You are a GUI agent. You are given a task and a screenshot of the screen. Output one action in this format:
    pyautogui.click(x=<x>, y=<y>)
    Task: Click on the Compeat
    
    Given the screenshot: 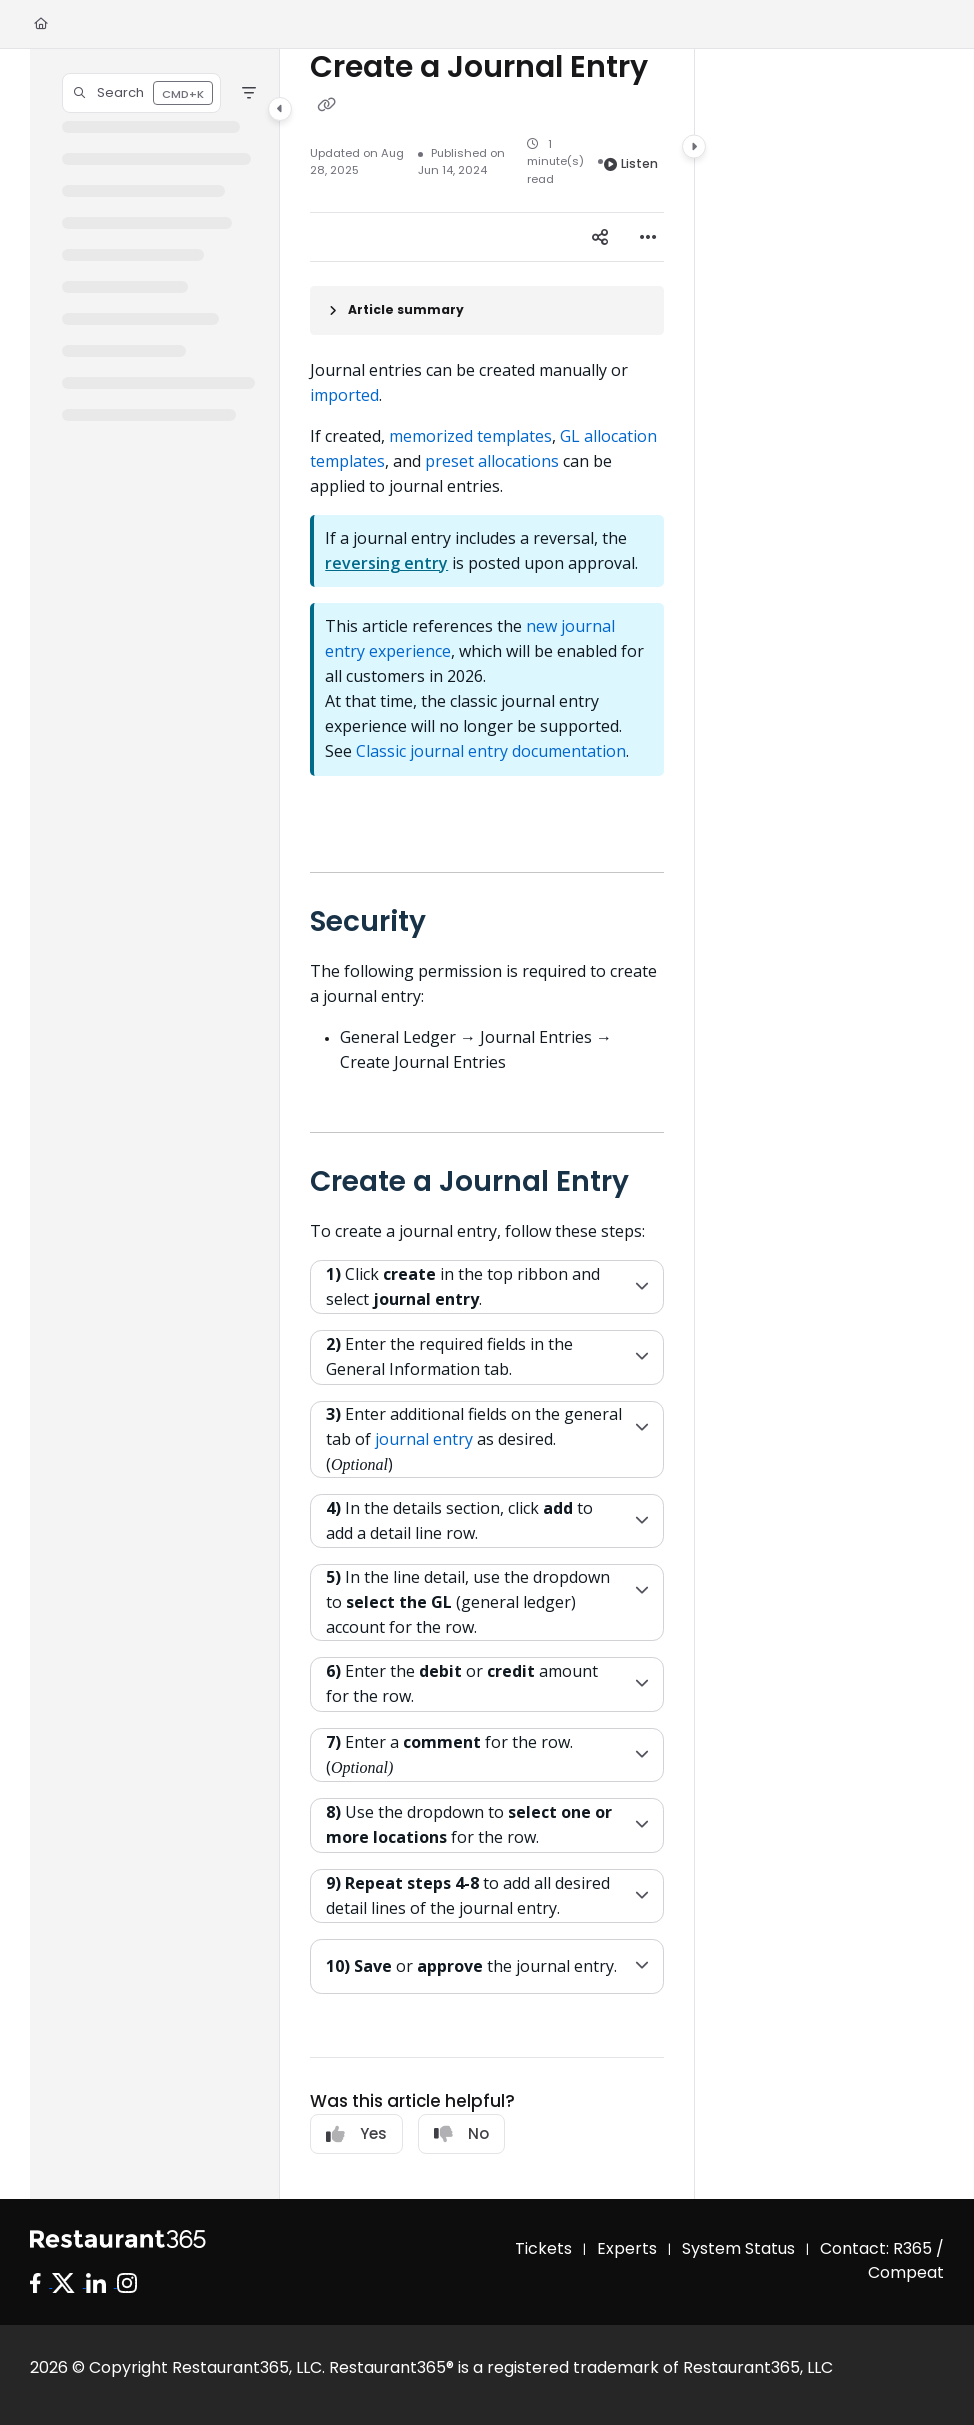 What is the action you would take?
    pyautogui.click(x=906, y=2272)
    